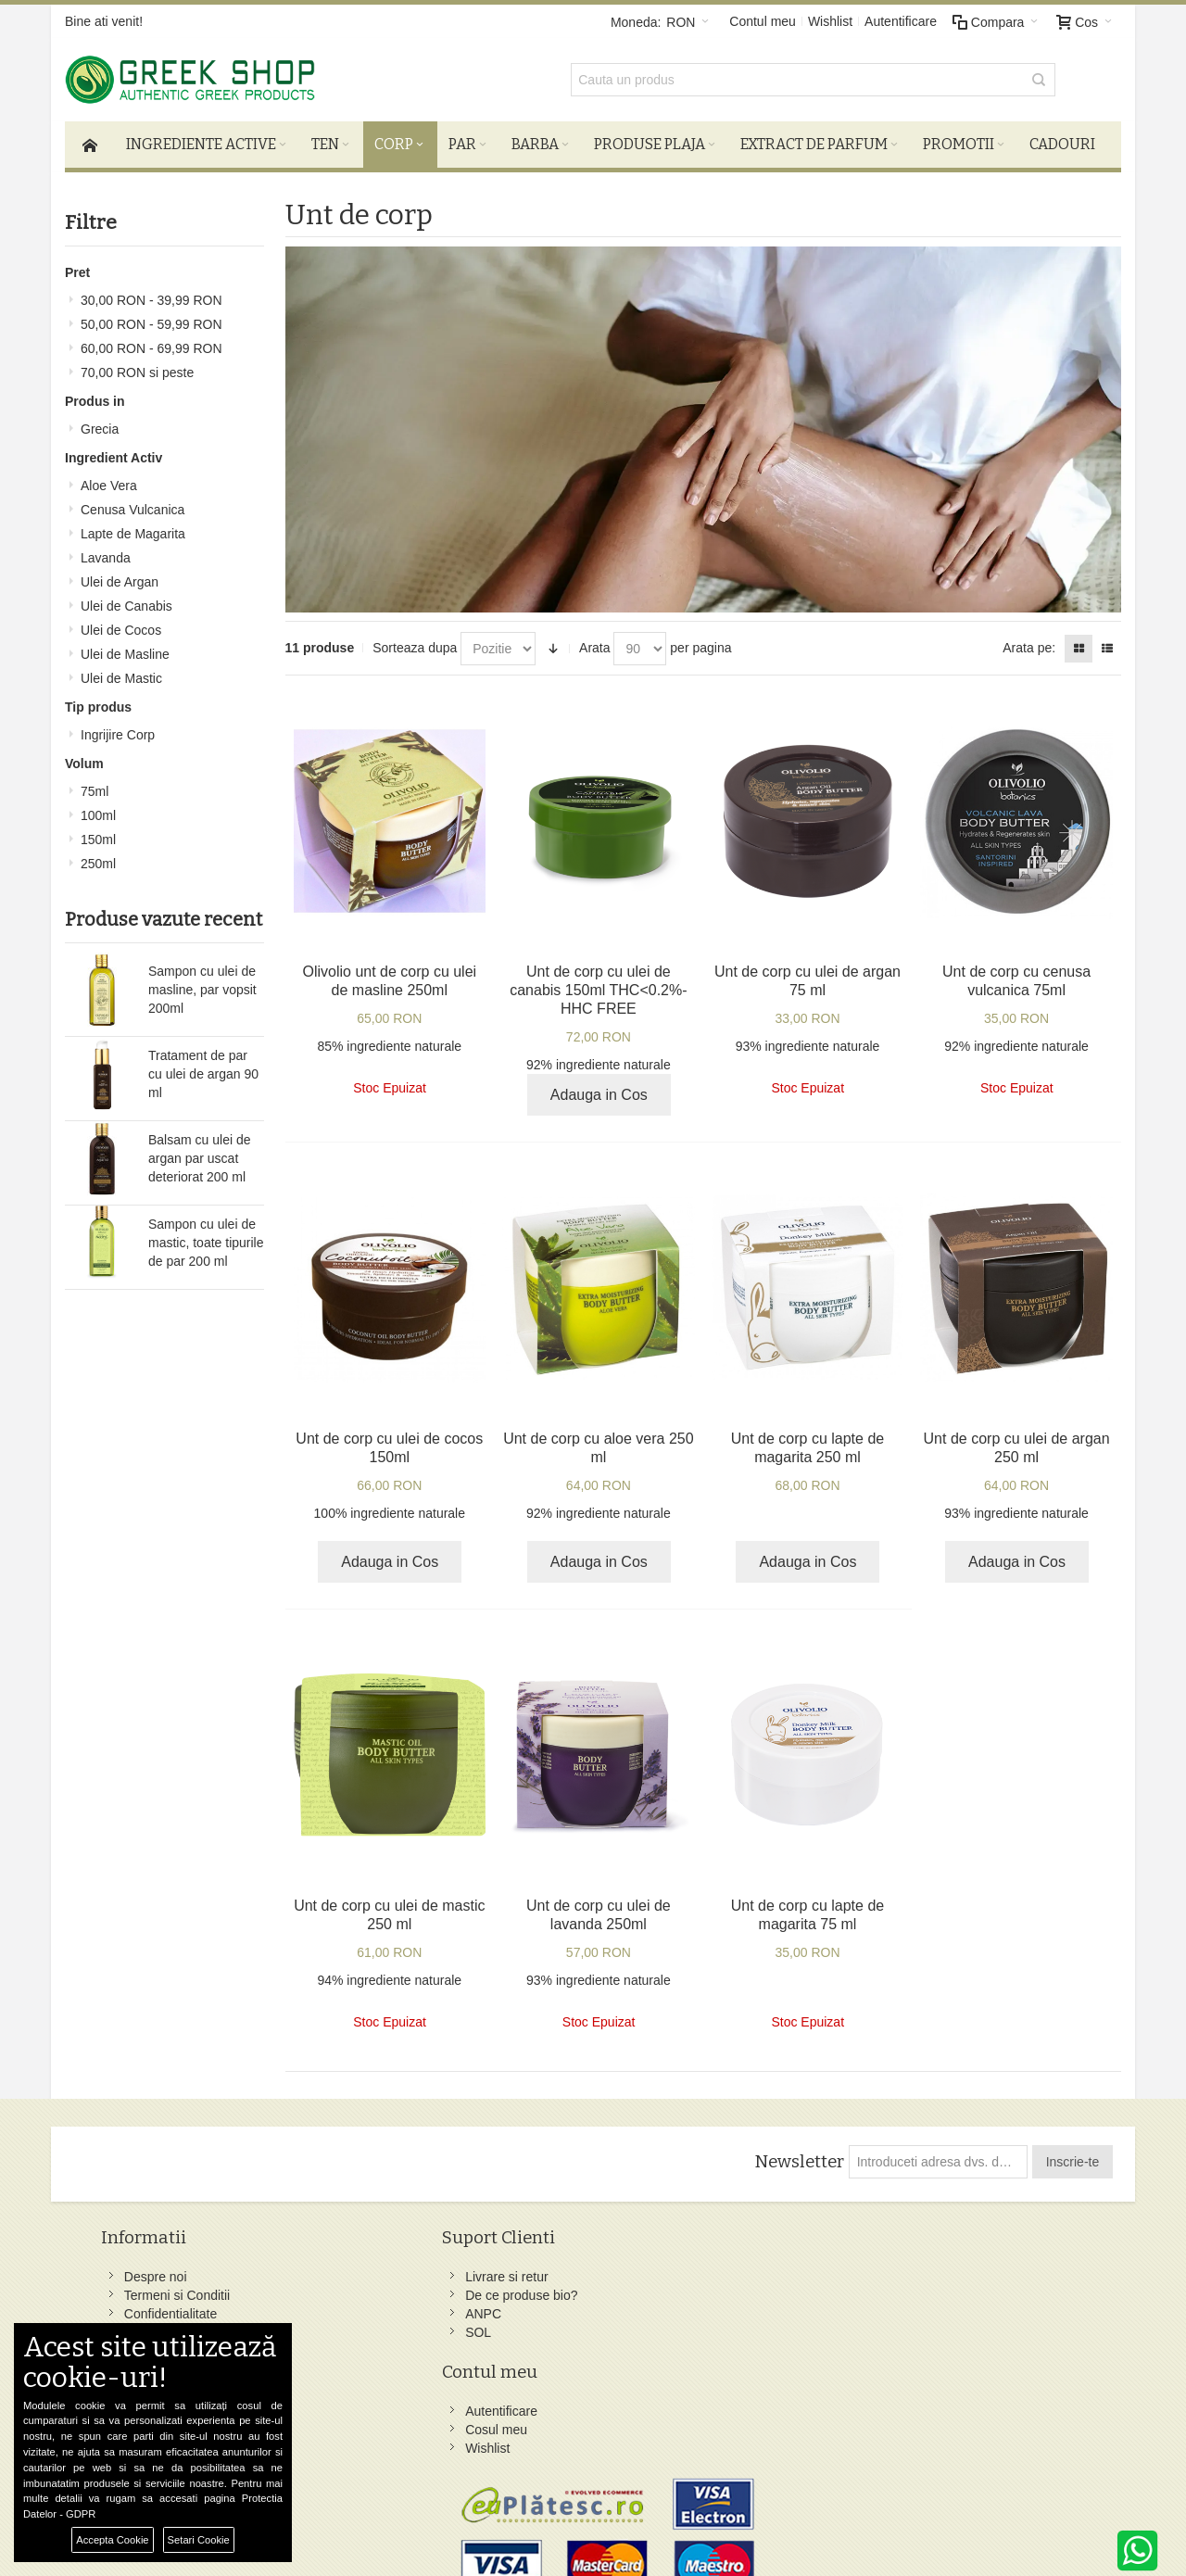 This screenshot has height=2576, width=1186. What do you see at coordinates (900, 21) in the screenshot?
I see `Autentificare` at bounding box center [900, 21].